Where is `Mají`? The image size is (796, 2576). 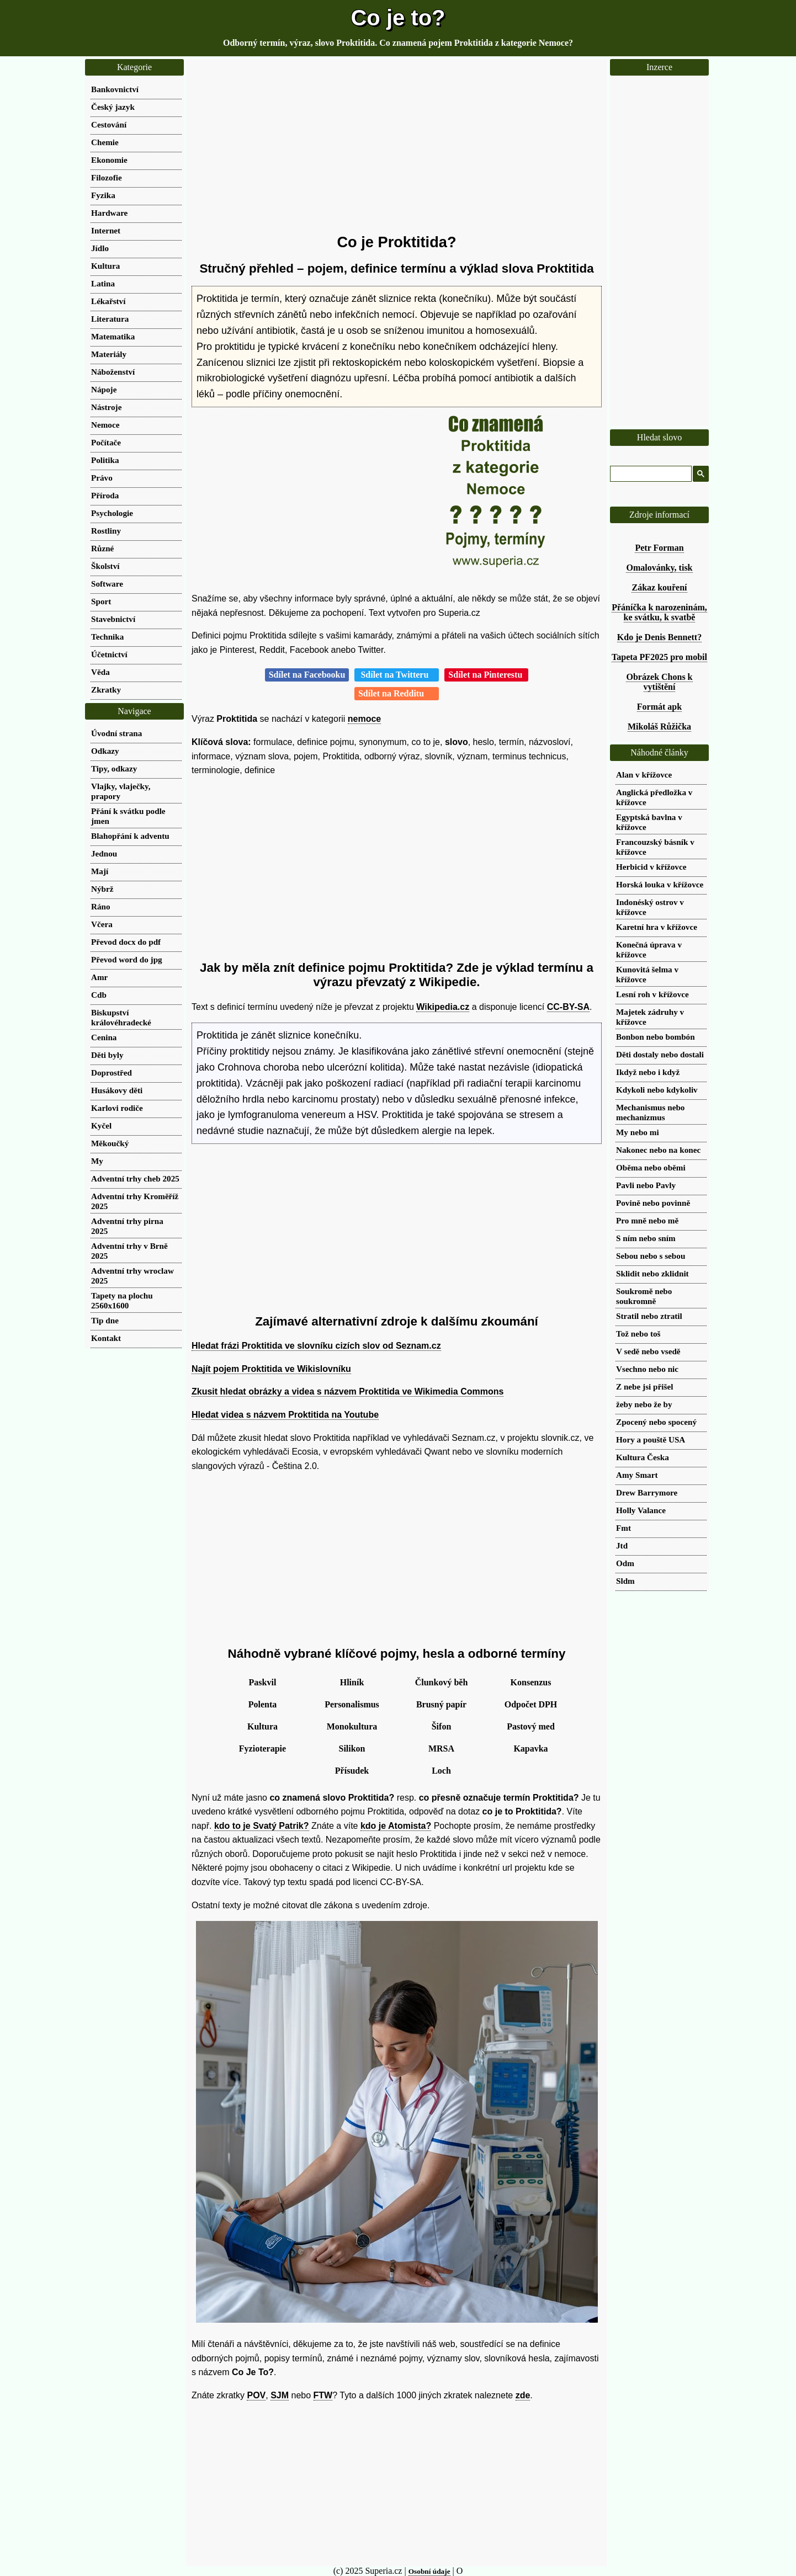 Mají is located at coordinates (99, 871).